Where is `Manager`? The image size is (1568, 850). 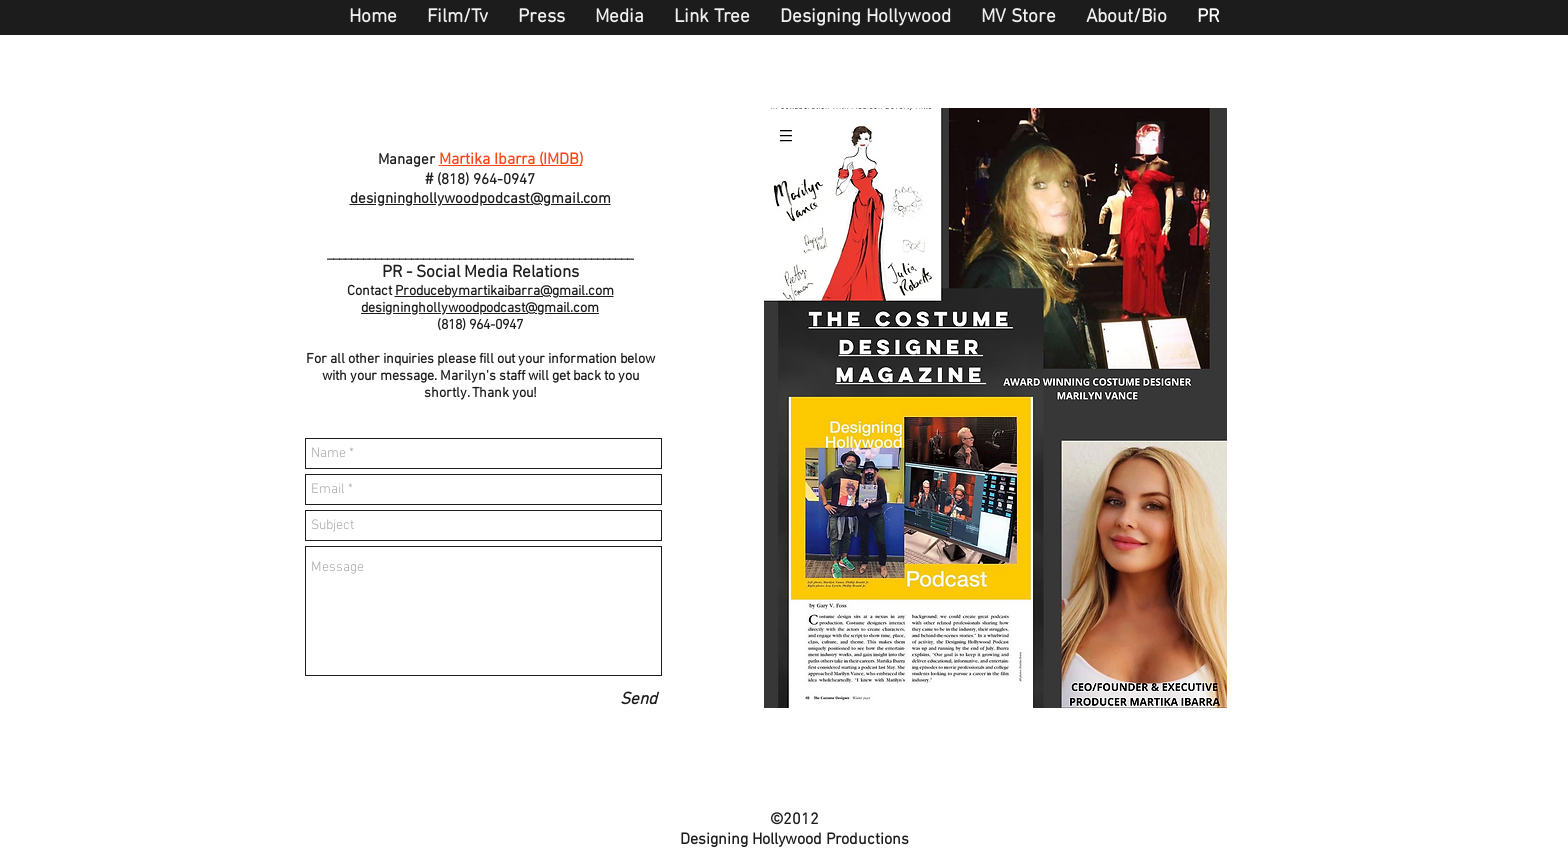 Manager is located at coordinates (406, 160).